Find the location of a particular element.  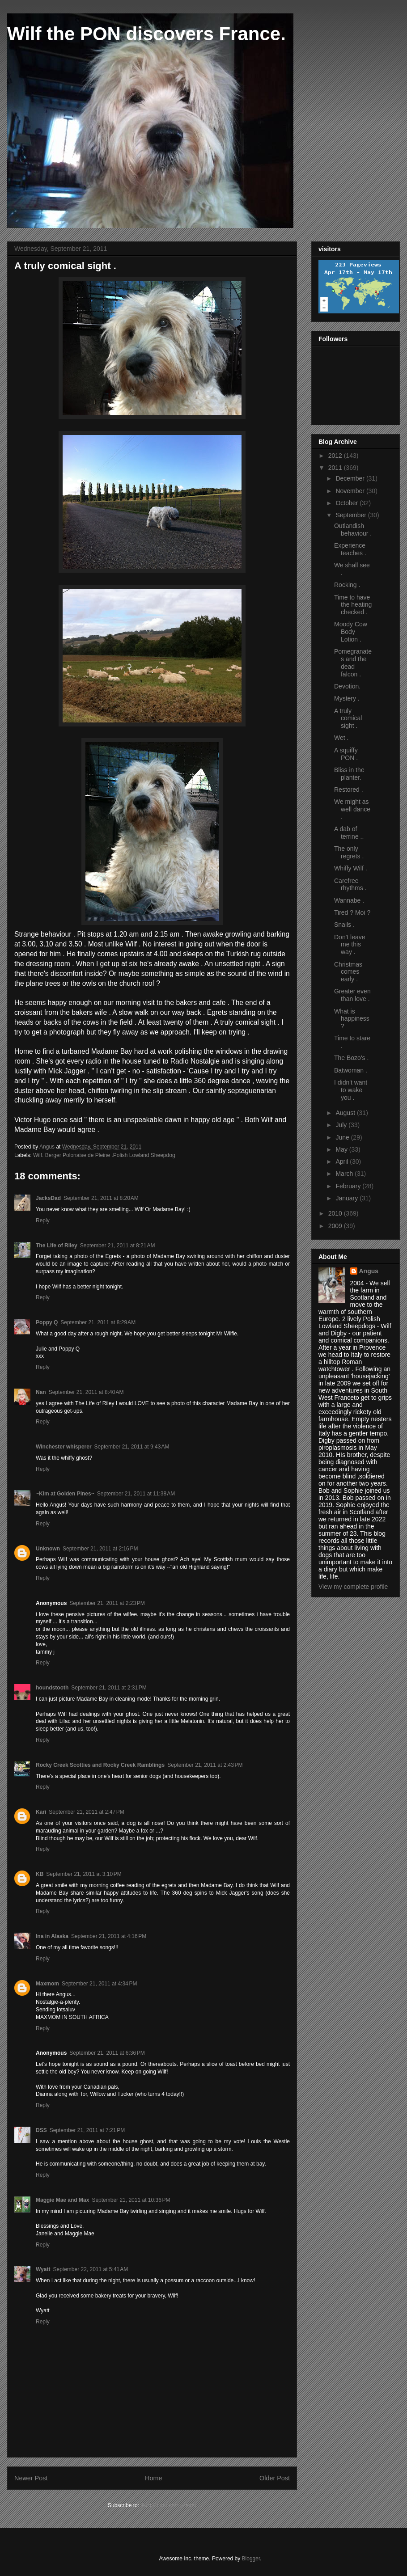

The Life of Riley is located at coordinates (56, 1245).